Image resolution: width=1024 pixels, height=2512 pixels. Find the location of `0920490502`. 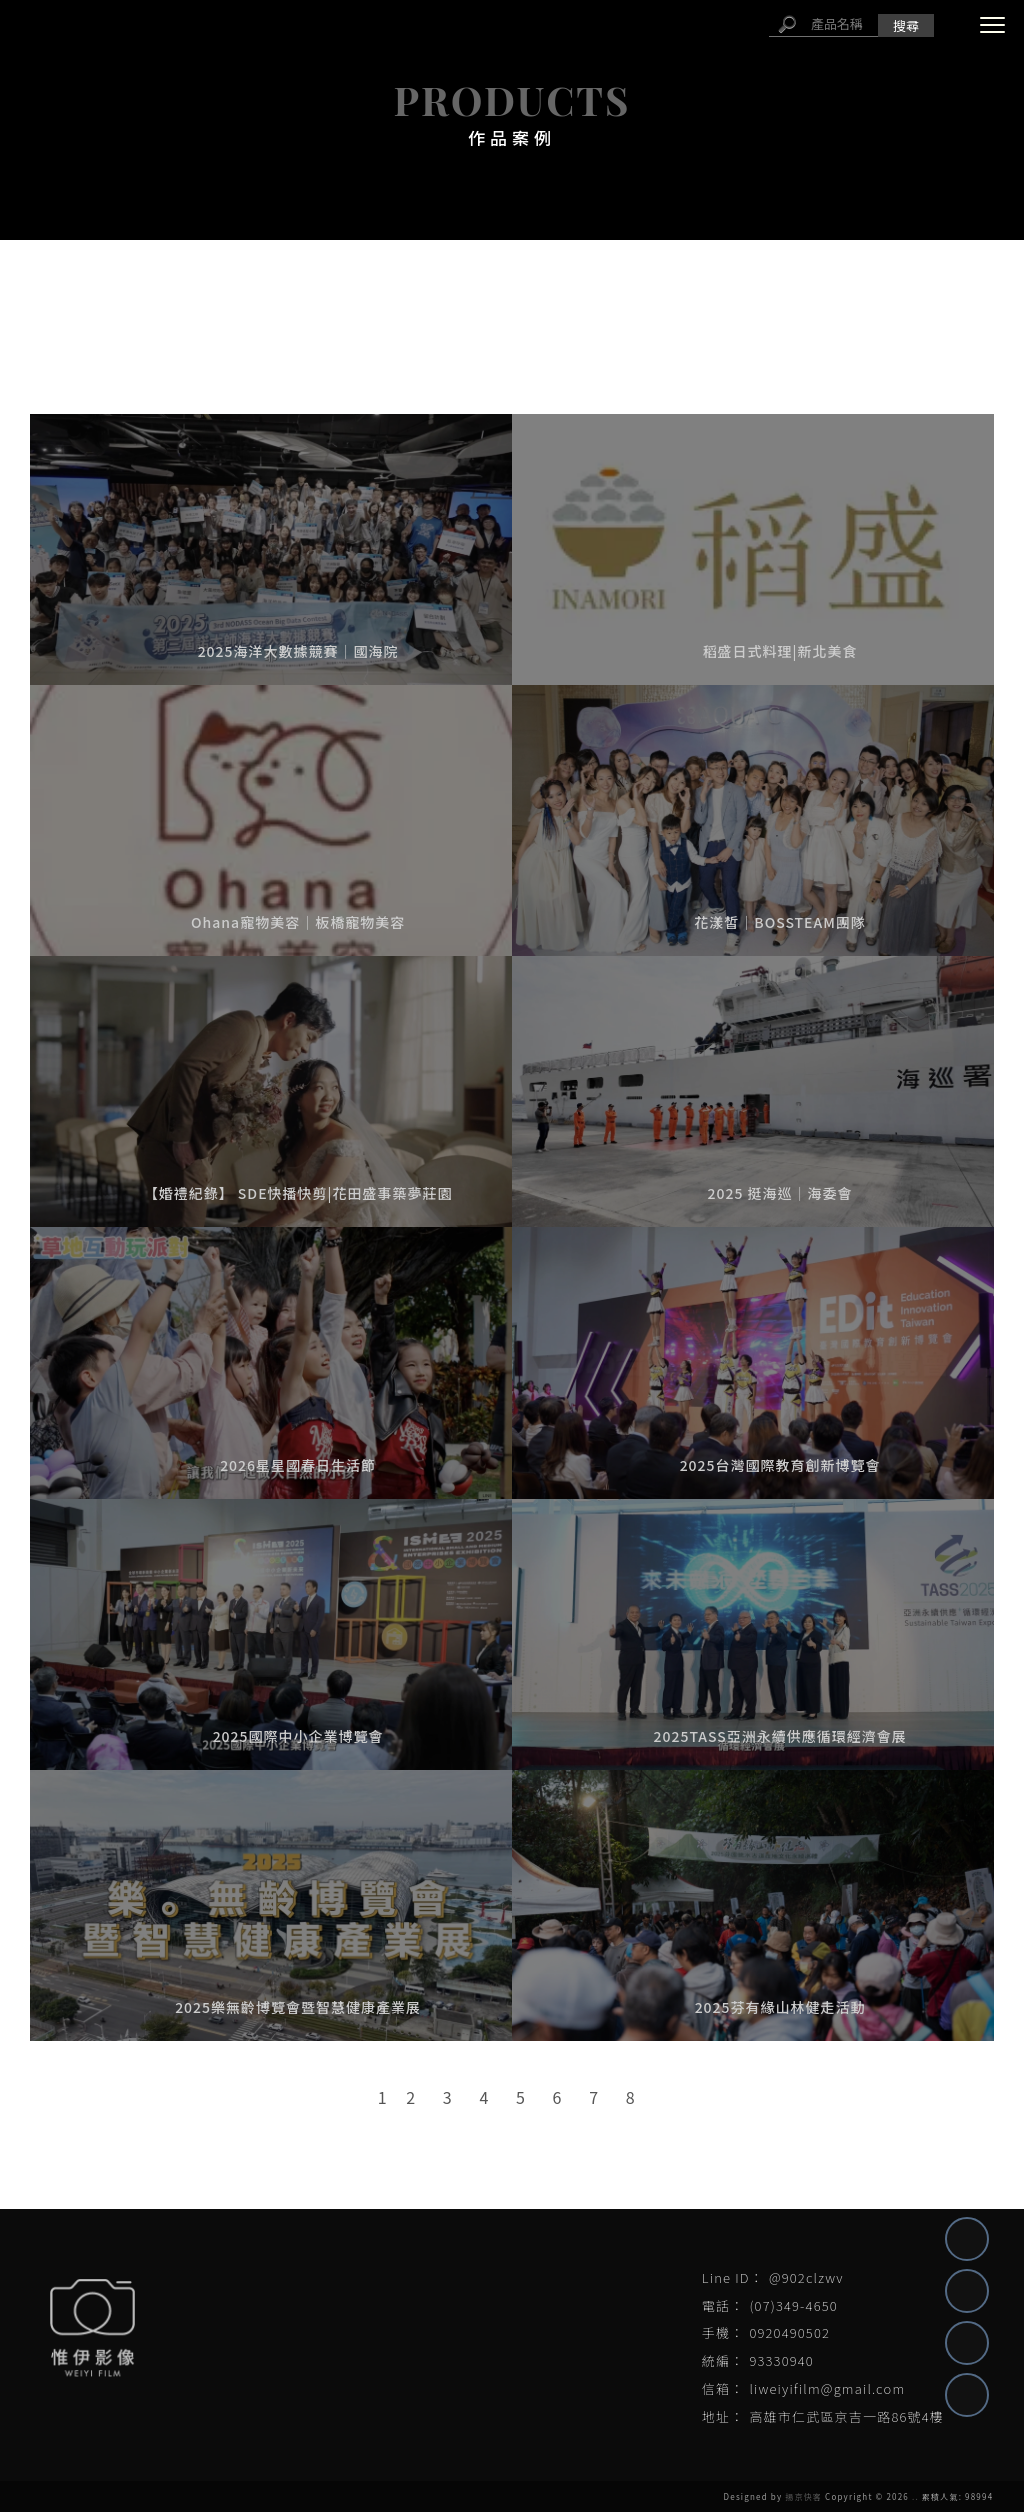

0920490502 is located at coordinates (789, 2332).